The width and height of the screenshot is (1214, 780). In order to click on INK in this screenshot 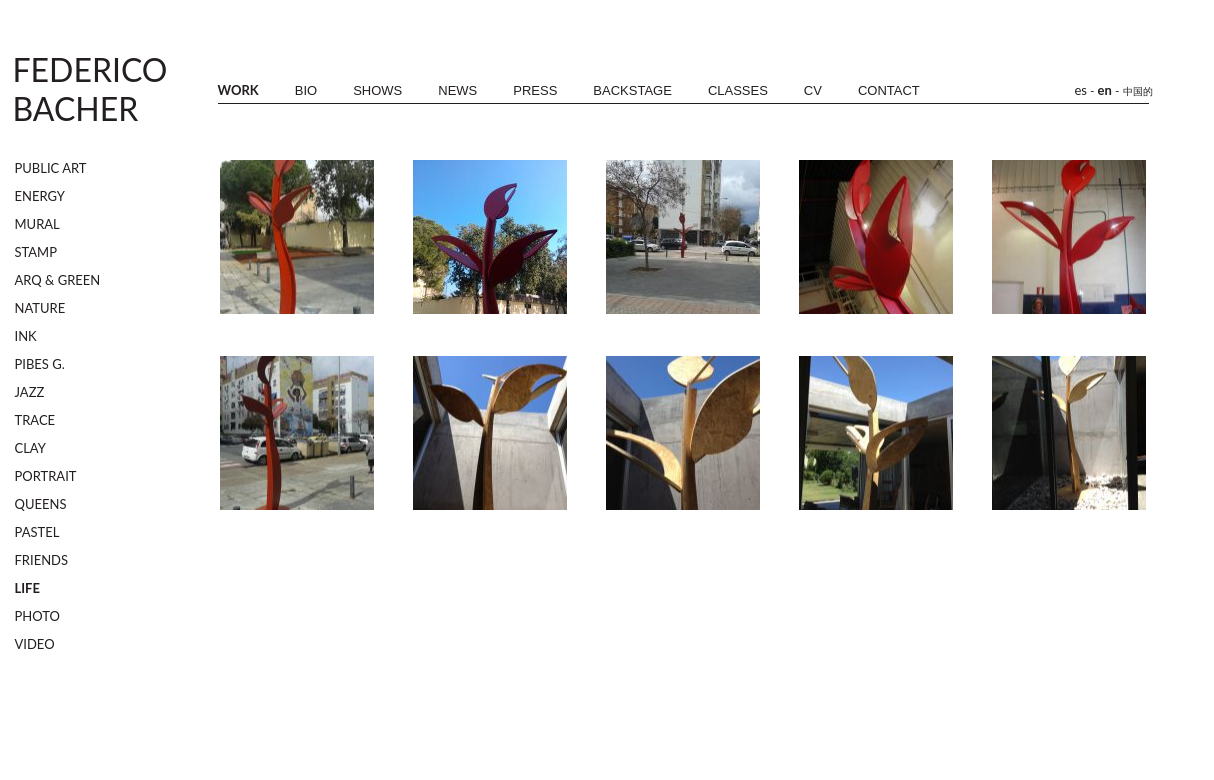, I will do `click(26, 336)`.